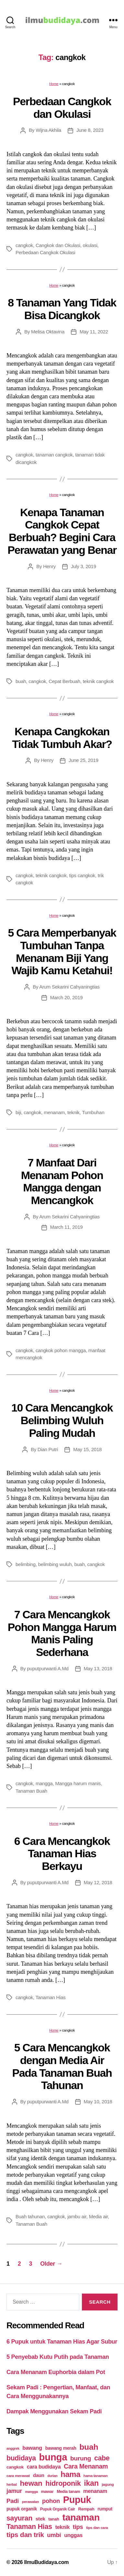 The height and width of the screenshot is (2576, 124). Describe the element at coordinates (73, 1112) in the screenshot. I see `teknik` at that location.